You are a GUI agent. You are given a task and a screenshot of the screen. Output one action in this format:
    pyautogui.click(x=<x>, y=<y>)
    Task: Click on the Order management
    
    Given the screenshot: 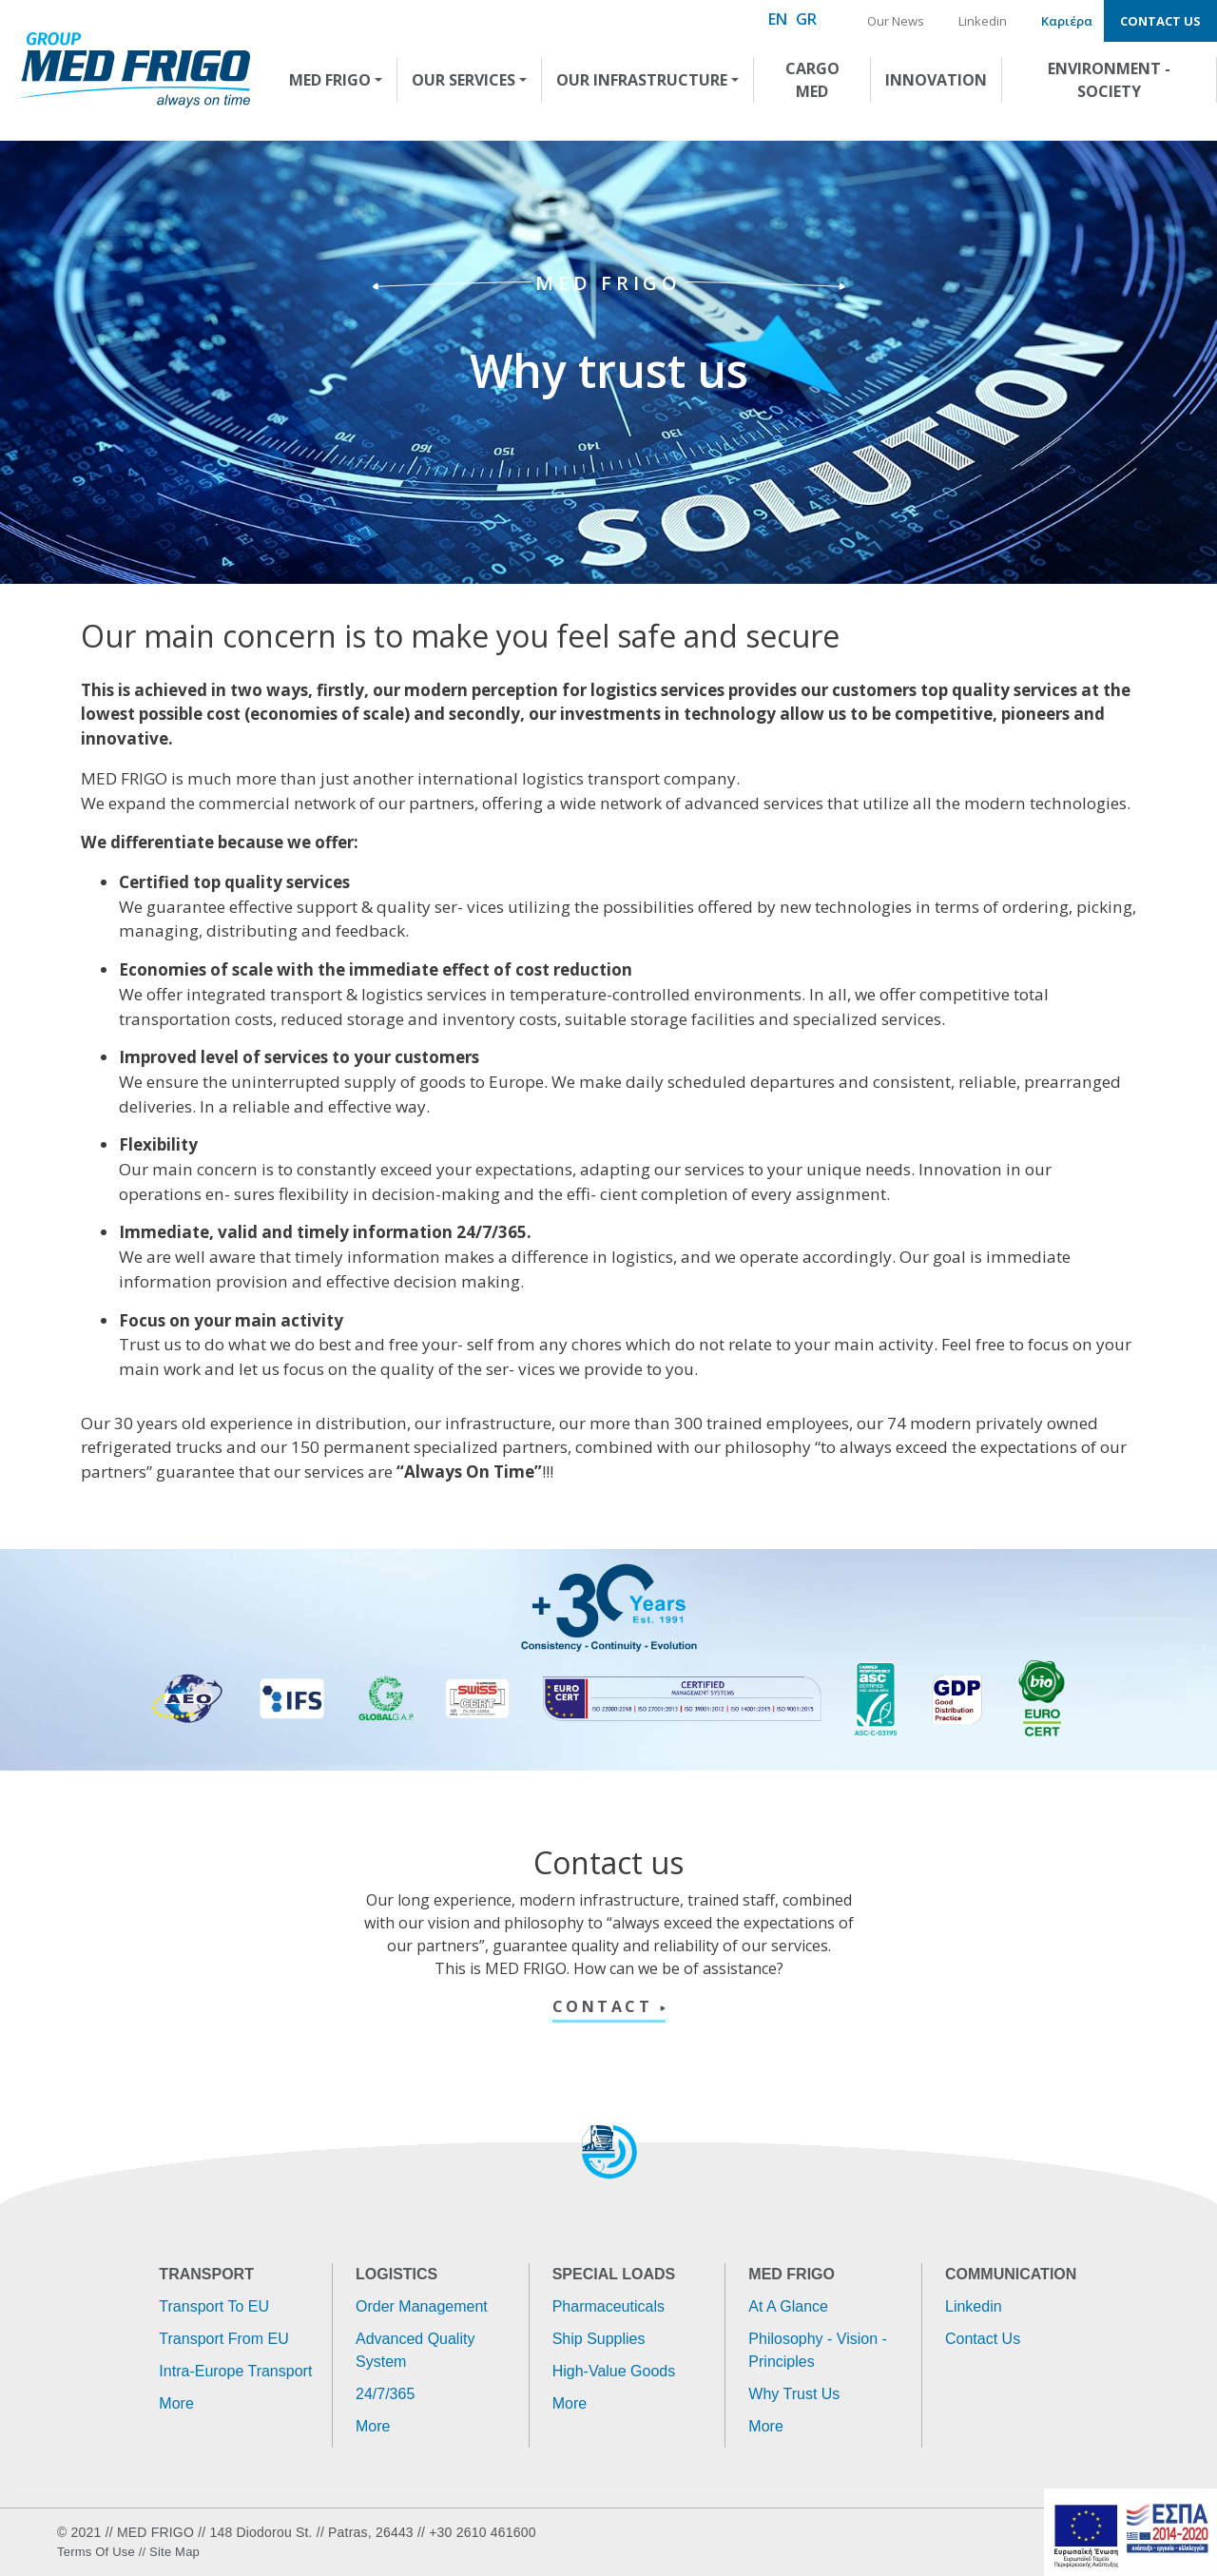 What is the action you would take?
    pyautogui.click(x=422, y=2306)
    